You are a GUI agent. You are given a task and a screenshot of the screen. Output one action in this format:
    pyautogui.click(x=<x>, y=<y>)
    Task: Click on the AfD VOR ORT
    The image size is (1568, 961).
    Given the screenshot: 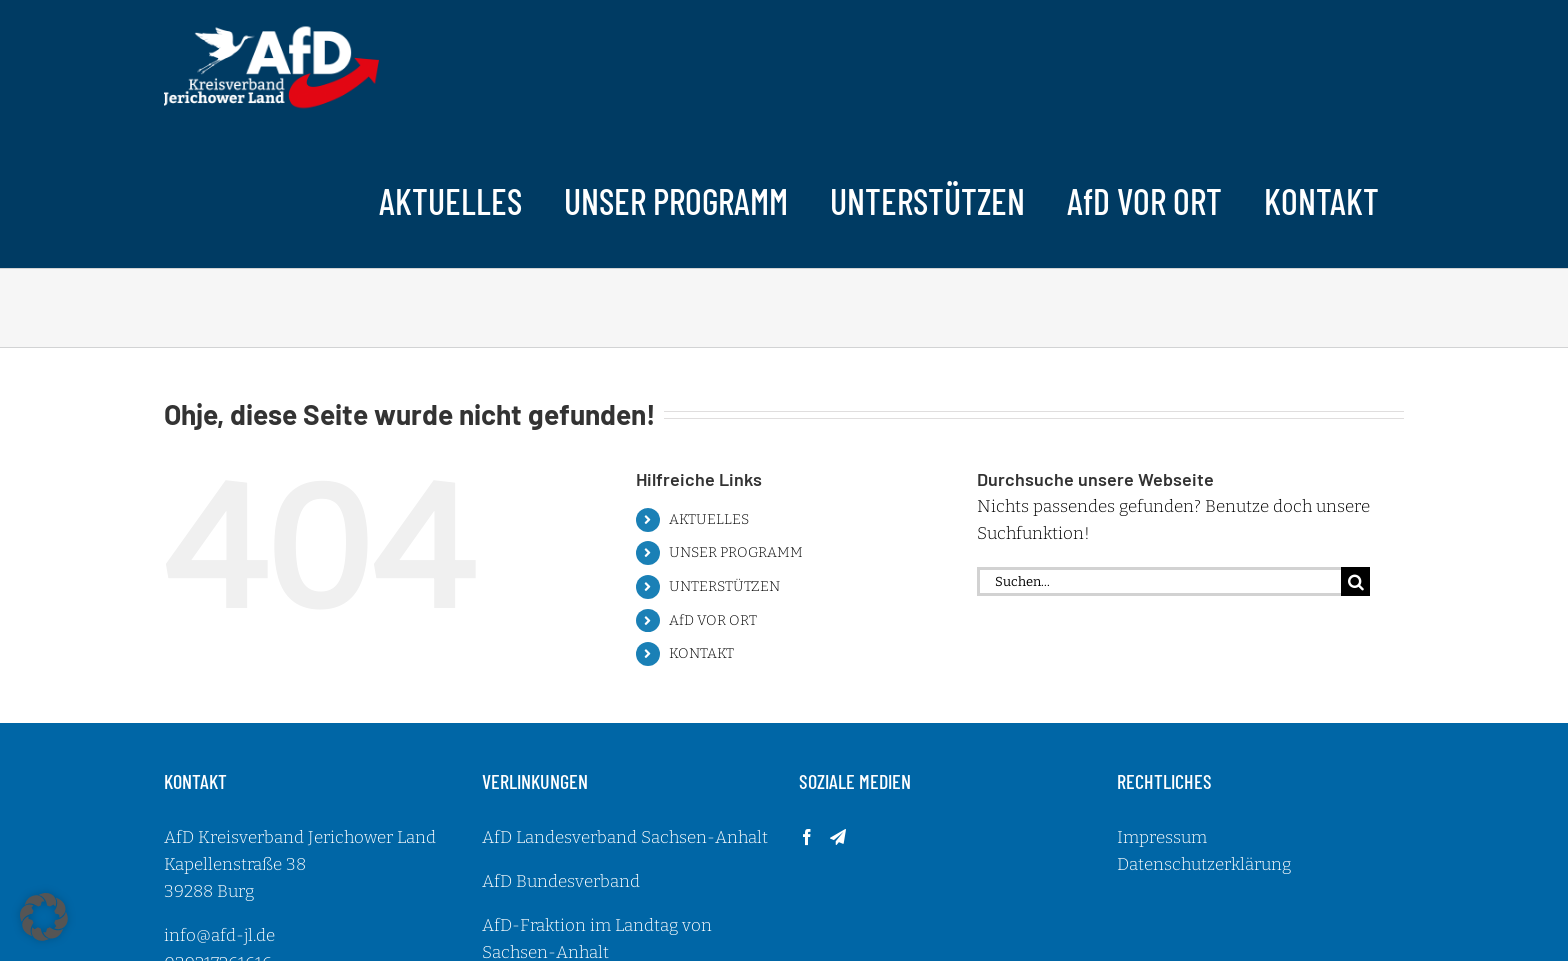 What is the action you would take?
    pyautogui.click(x=713, y=620)
    